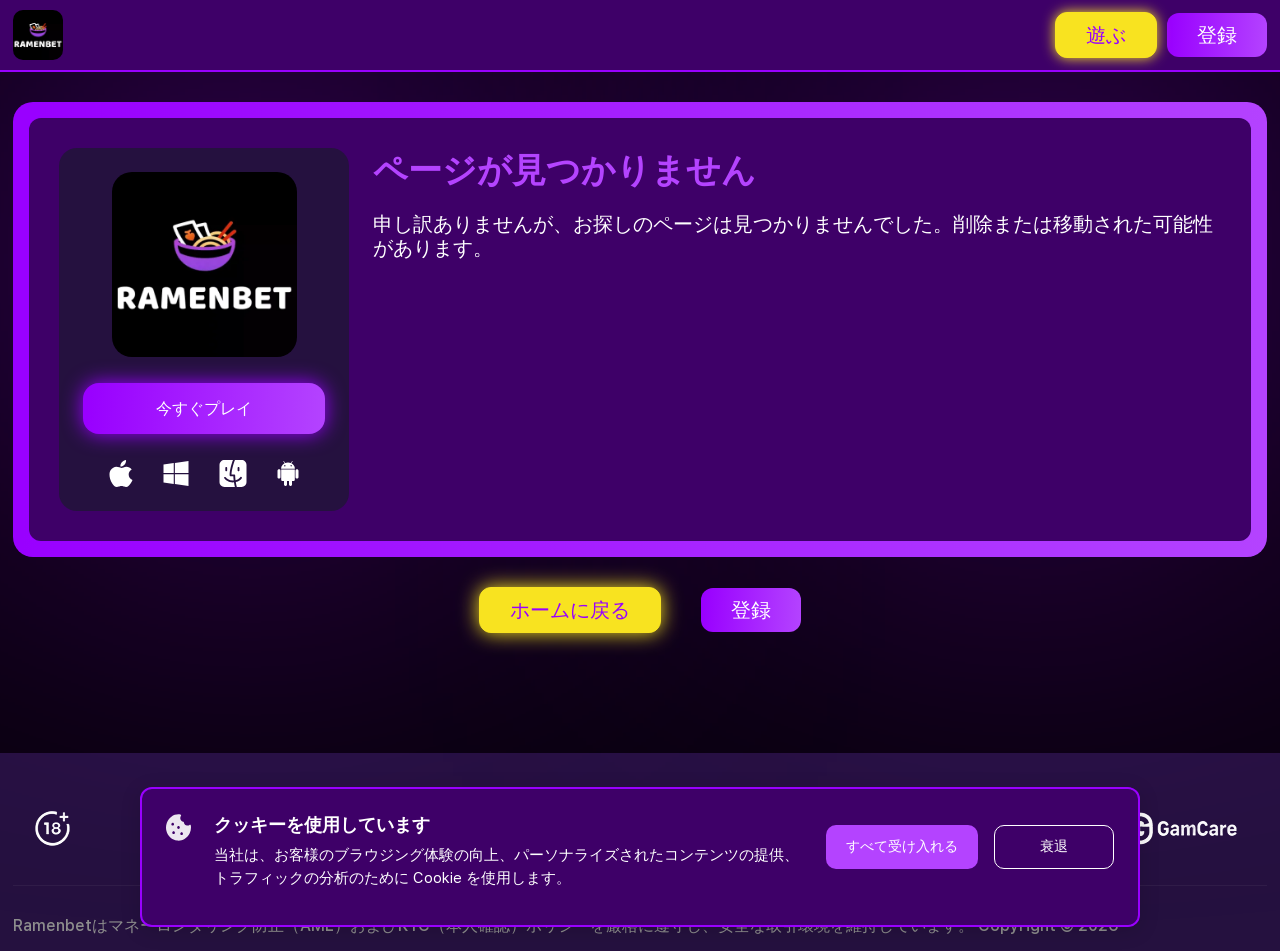 The width and height of the screenshot is (1280, 951). Describe the element at coordinates (1054, 846) in the screenshot. I see `衰退` at that location.